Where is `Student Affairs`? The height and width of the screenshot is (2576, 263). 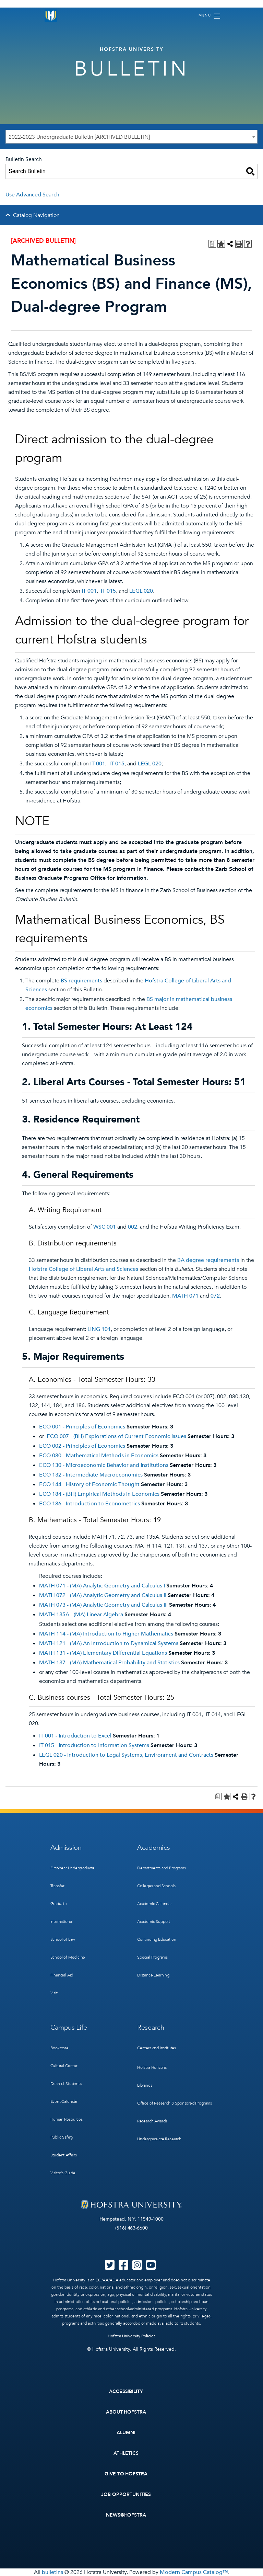 Student Affairs is located at coordinates (63, 2155).